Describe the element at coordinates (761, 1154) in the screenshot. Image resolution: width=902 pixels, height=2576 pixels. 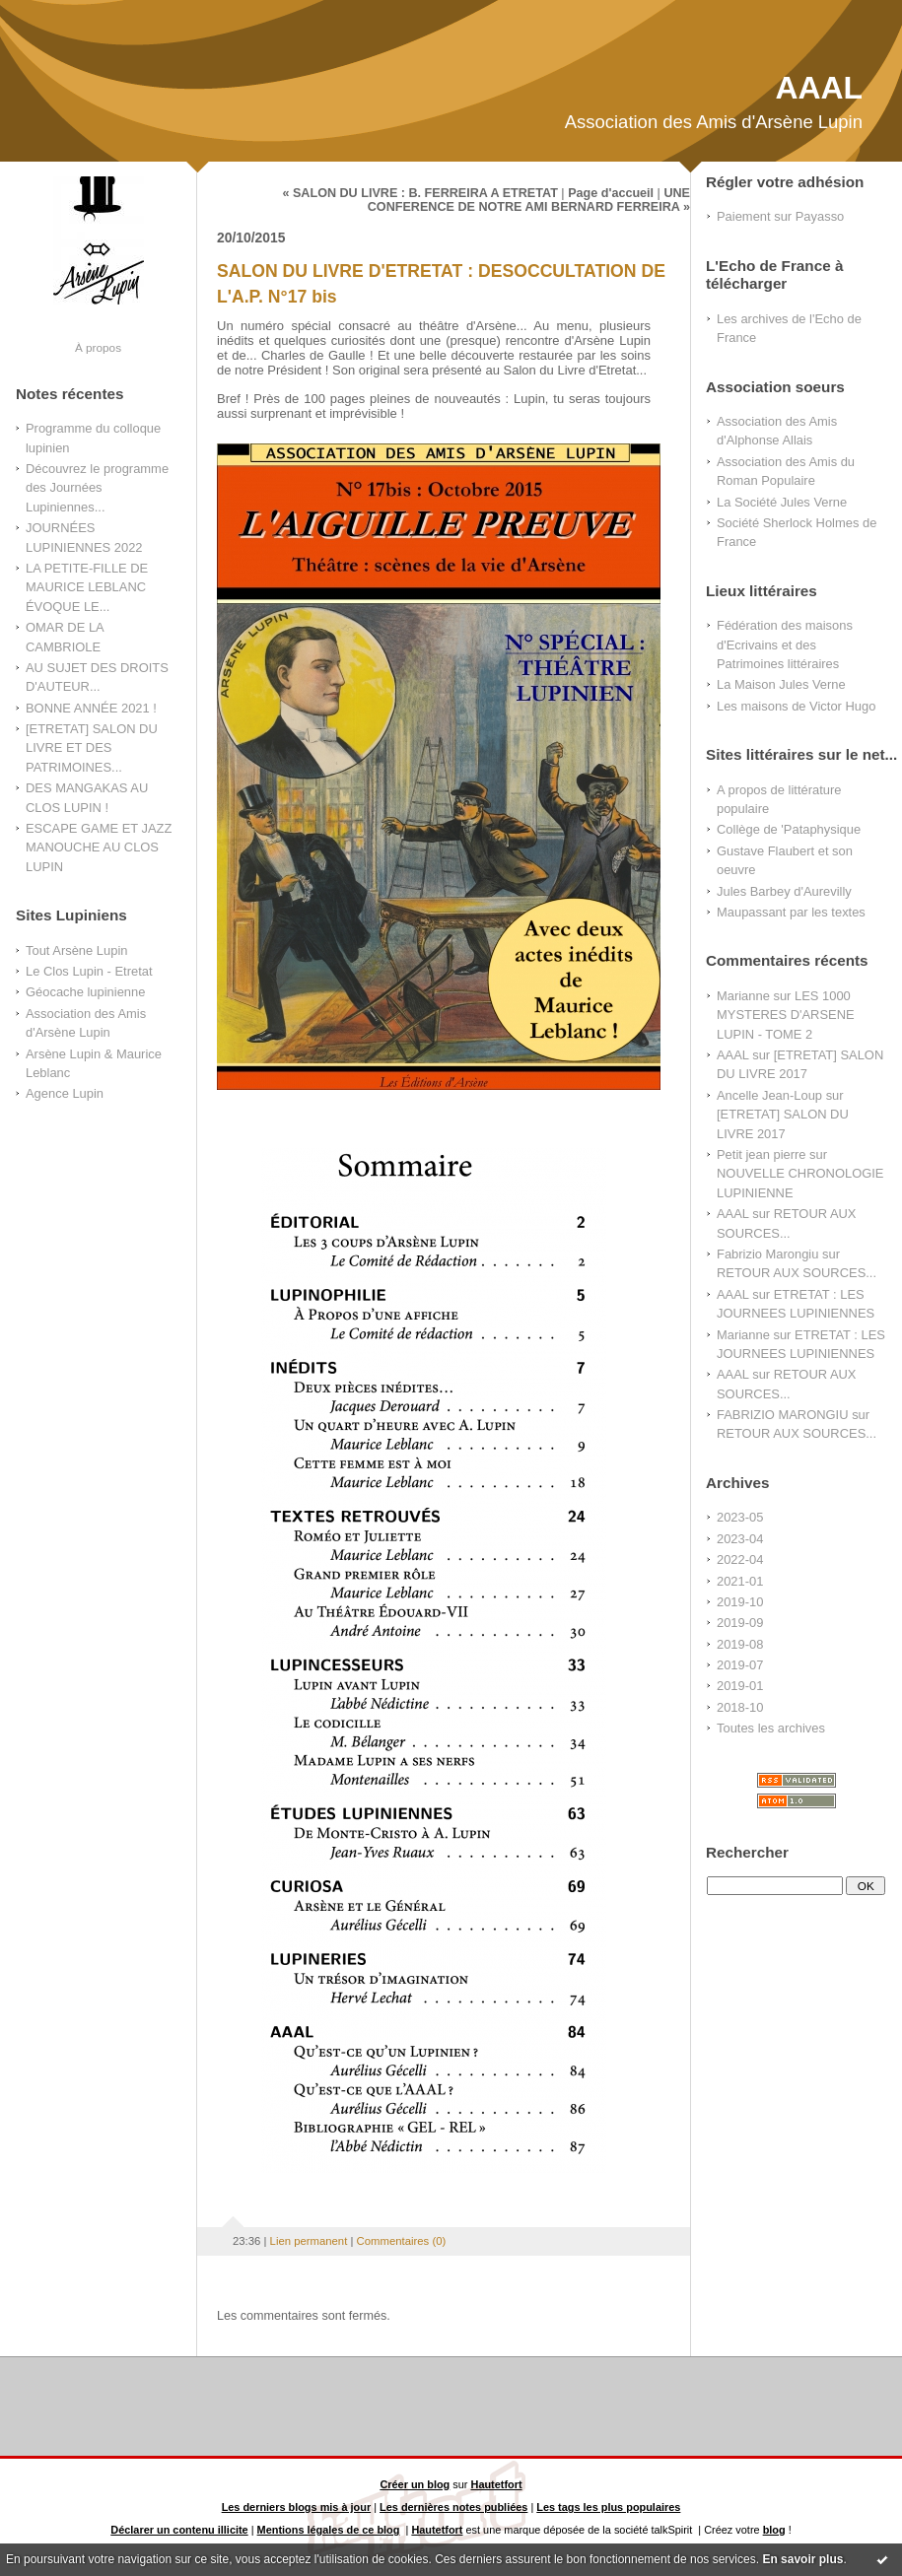
I see `Petit jean pierre` at that location.